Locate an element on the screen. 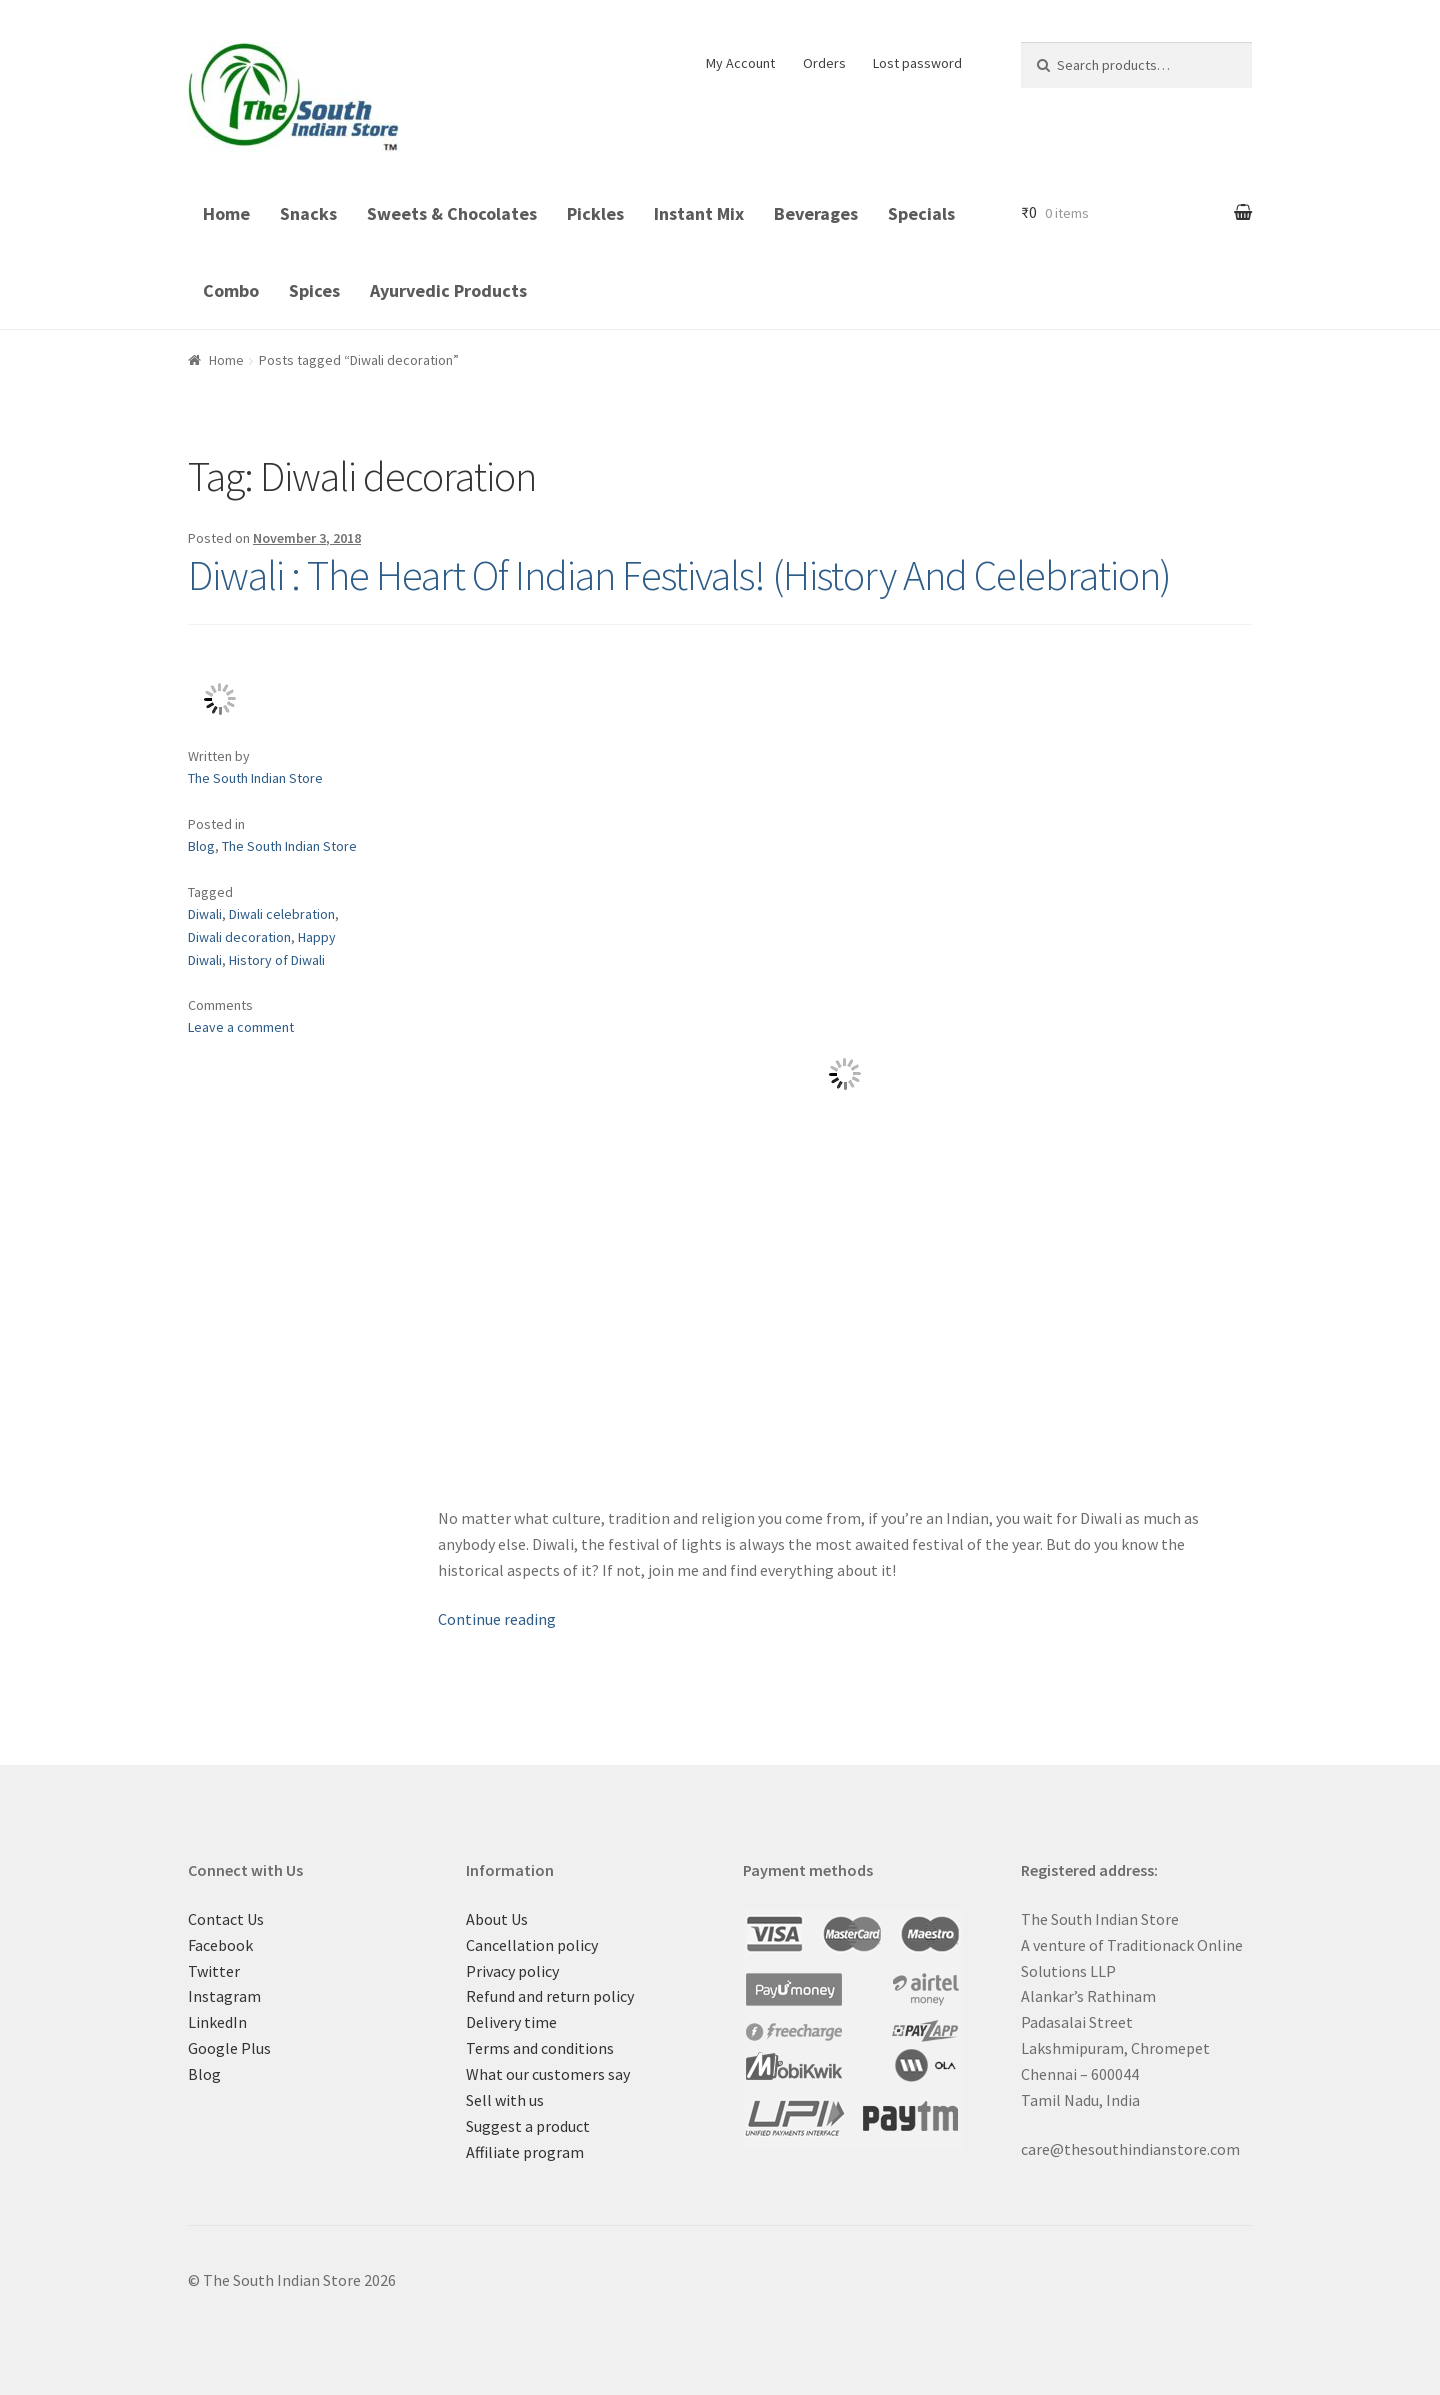 Image resolution: width=1440 pixels, height=2395 pixels. Facebook is located at coordinates (220, 1945).